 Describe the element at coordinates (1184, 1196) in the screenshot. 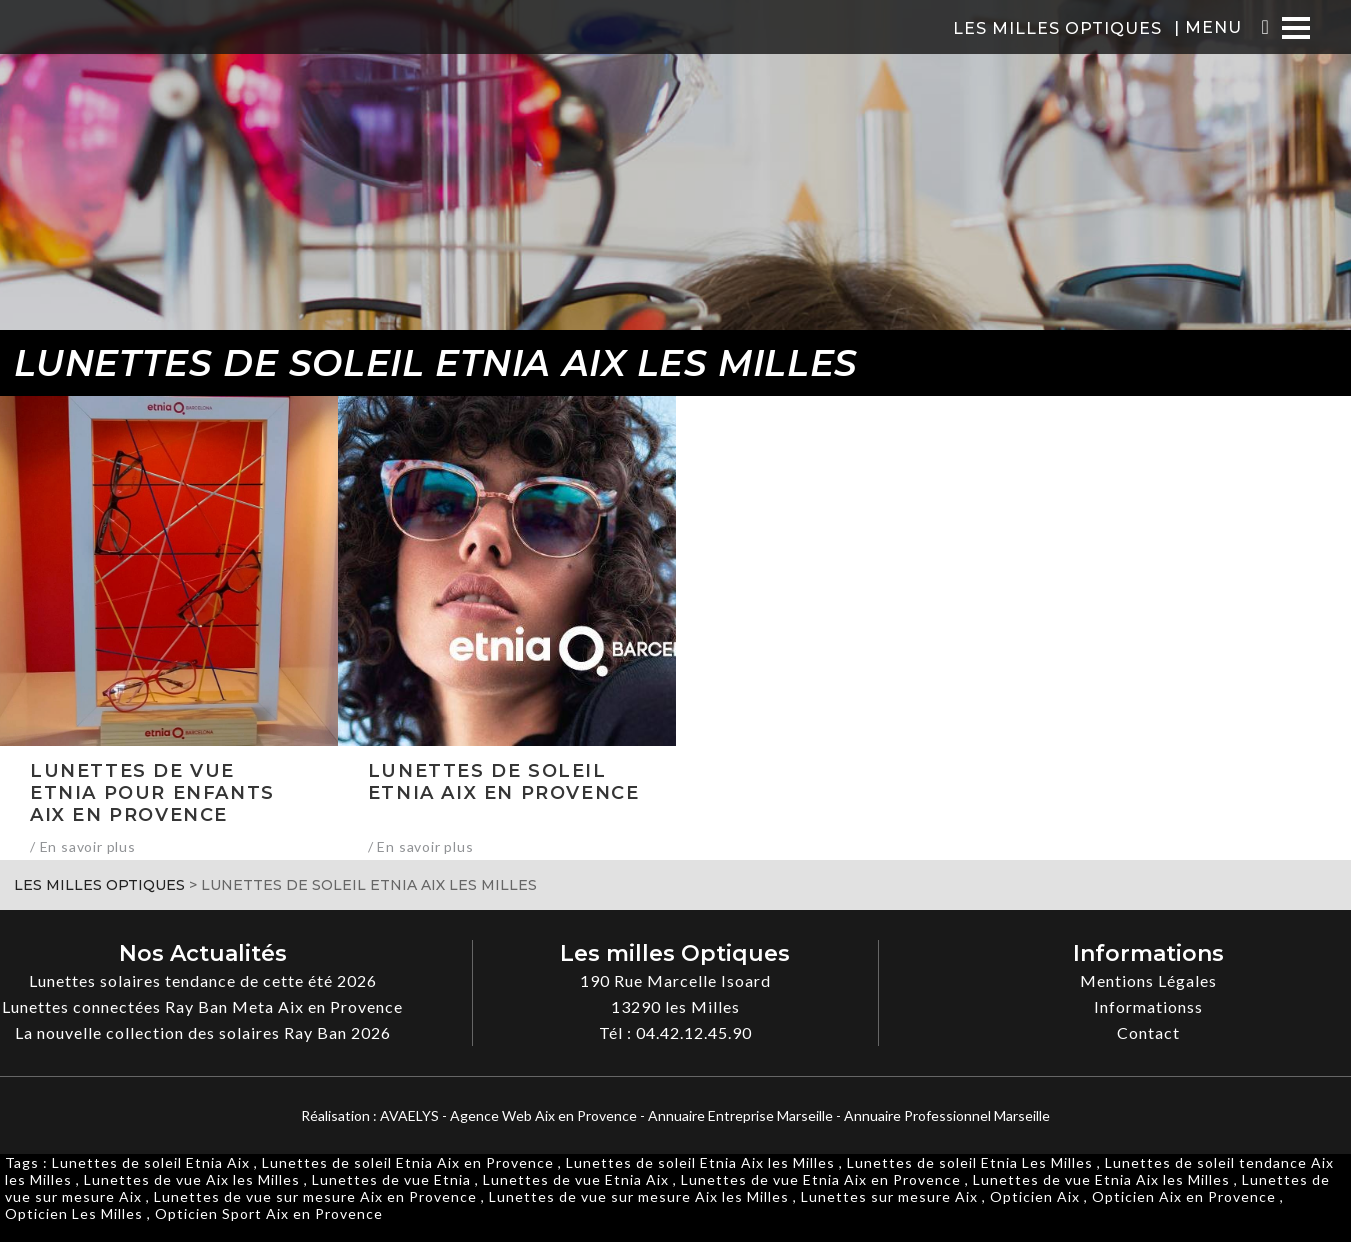

I see `Opticien Aix en Provence` at that location.